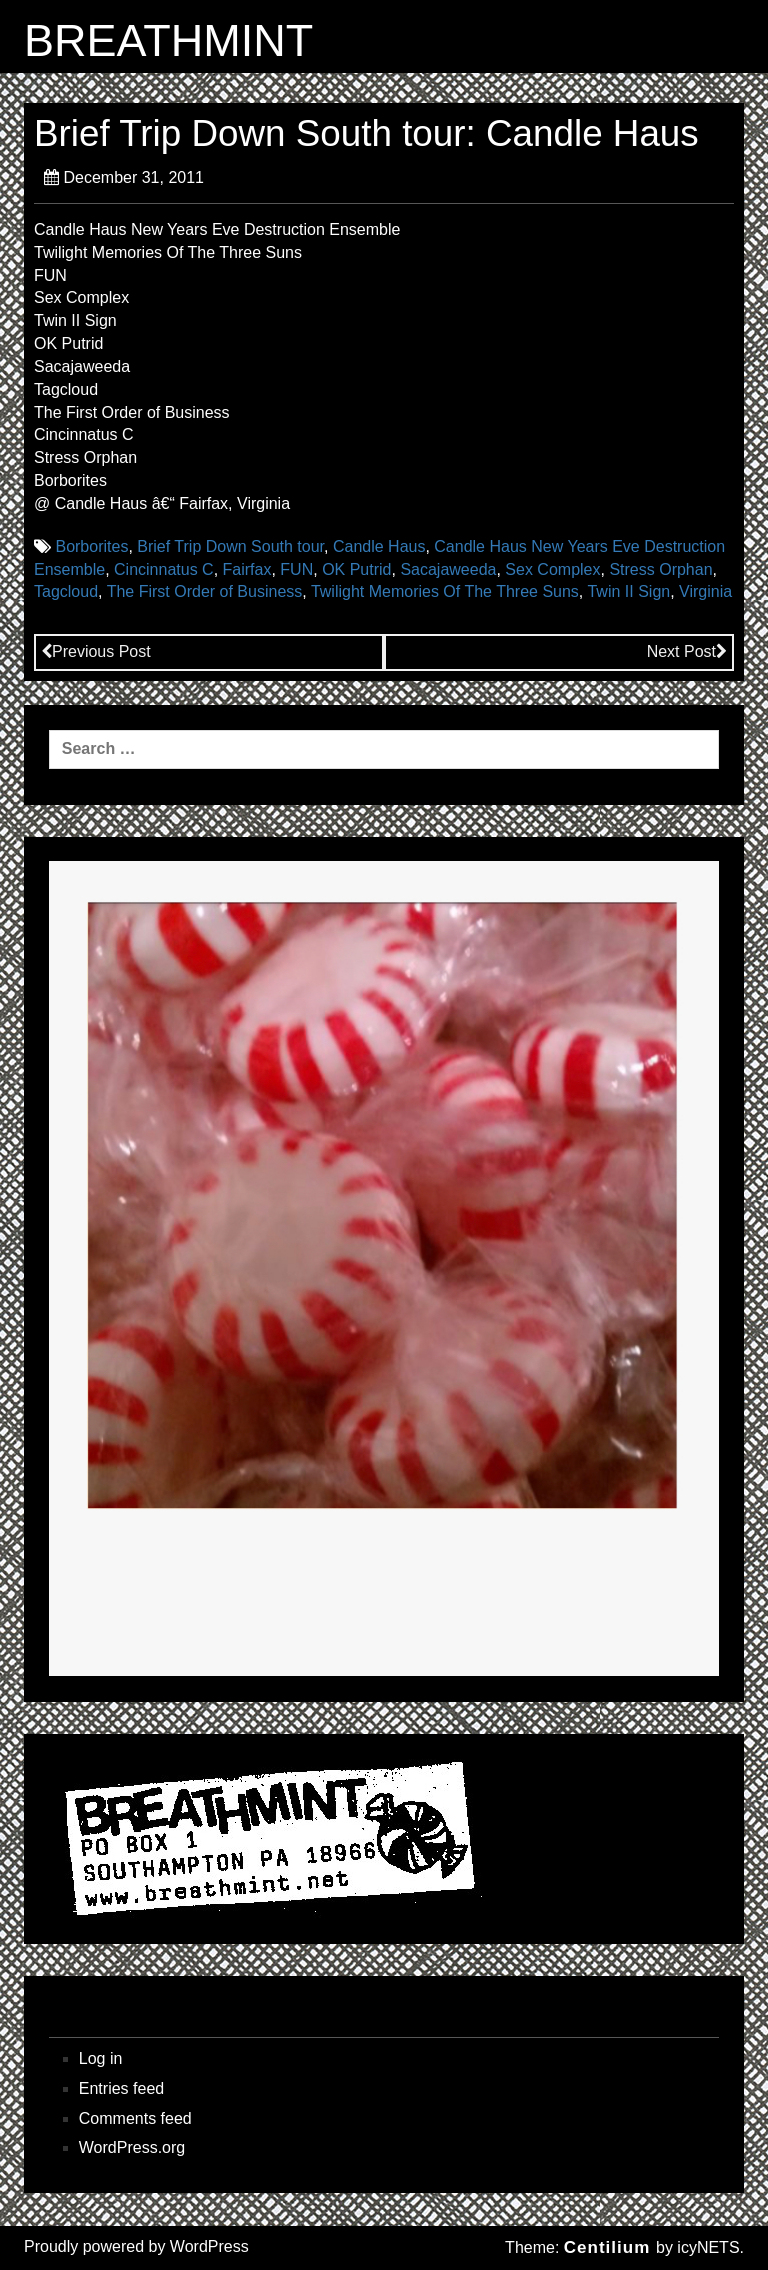  What do you see at coordinates (135, 2118) in the screenshot?
I see `Comments feed` at bounding box center [135, 2118].